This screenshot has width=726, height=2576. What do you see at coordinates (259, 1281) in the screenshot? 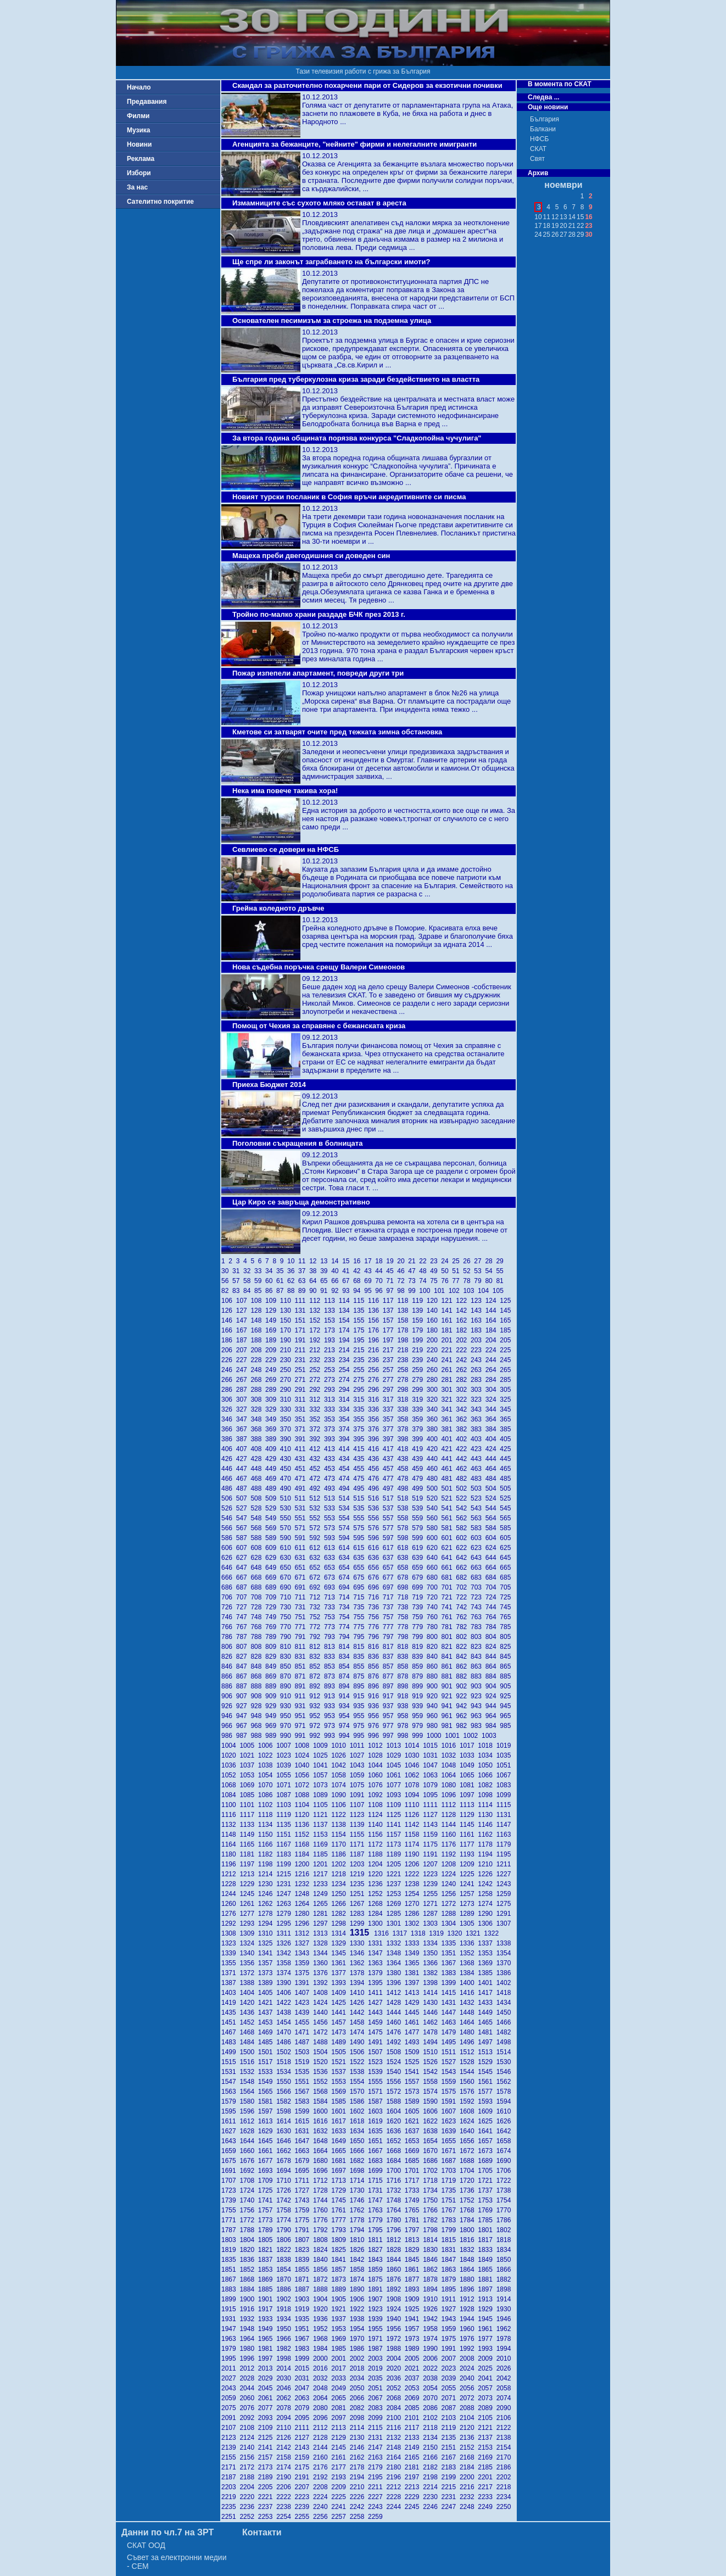
I see `59` at bounding box center [259, 1281].